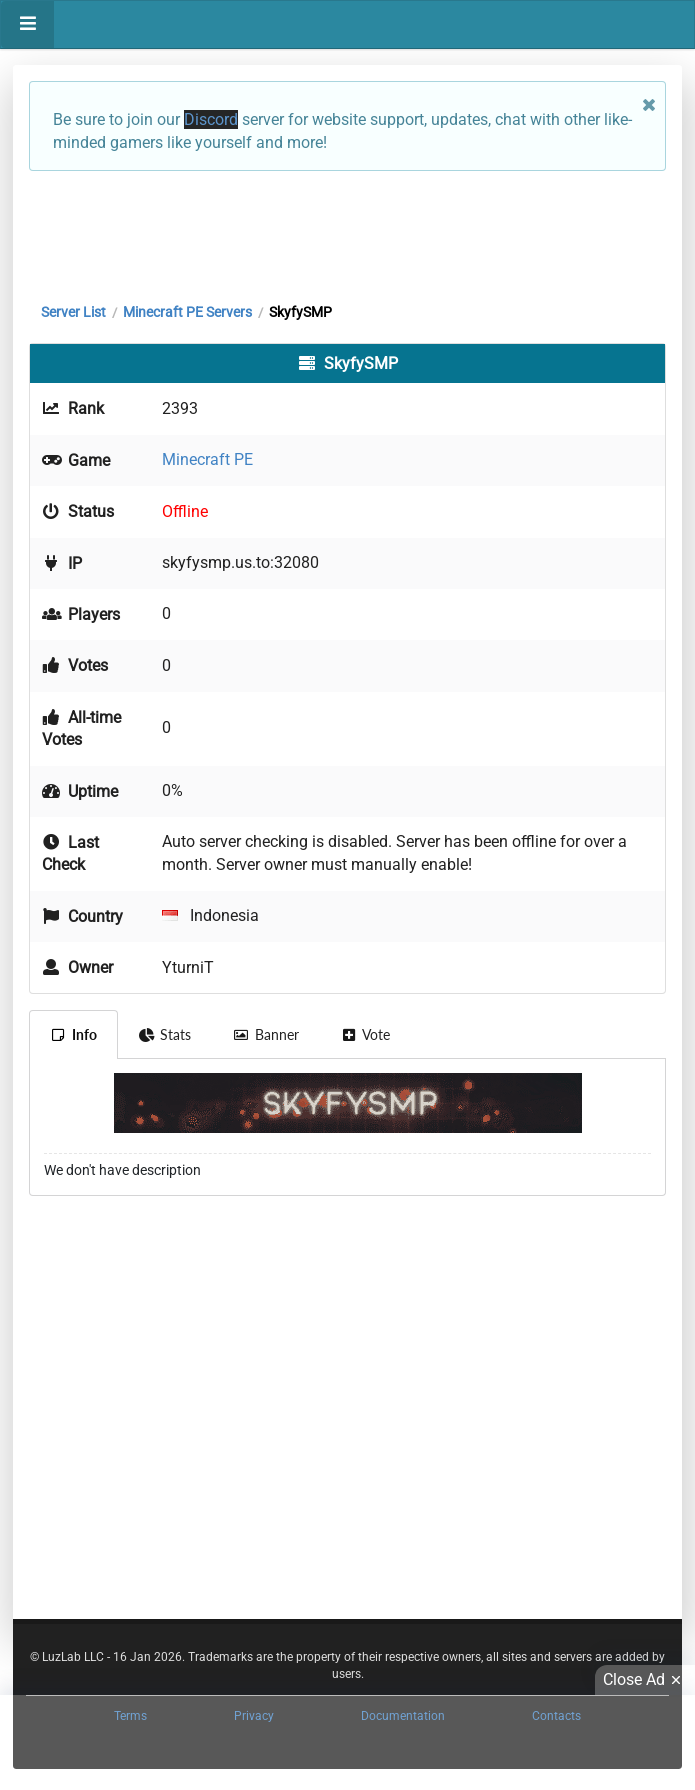 The image size is (695, 1790). I want to click on Banner, so click(266, 1034).